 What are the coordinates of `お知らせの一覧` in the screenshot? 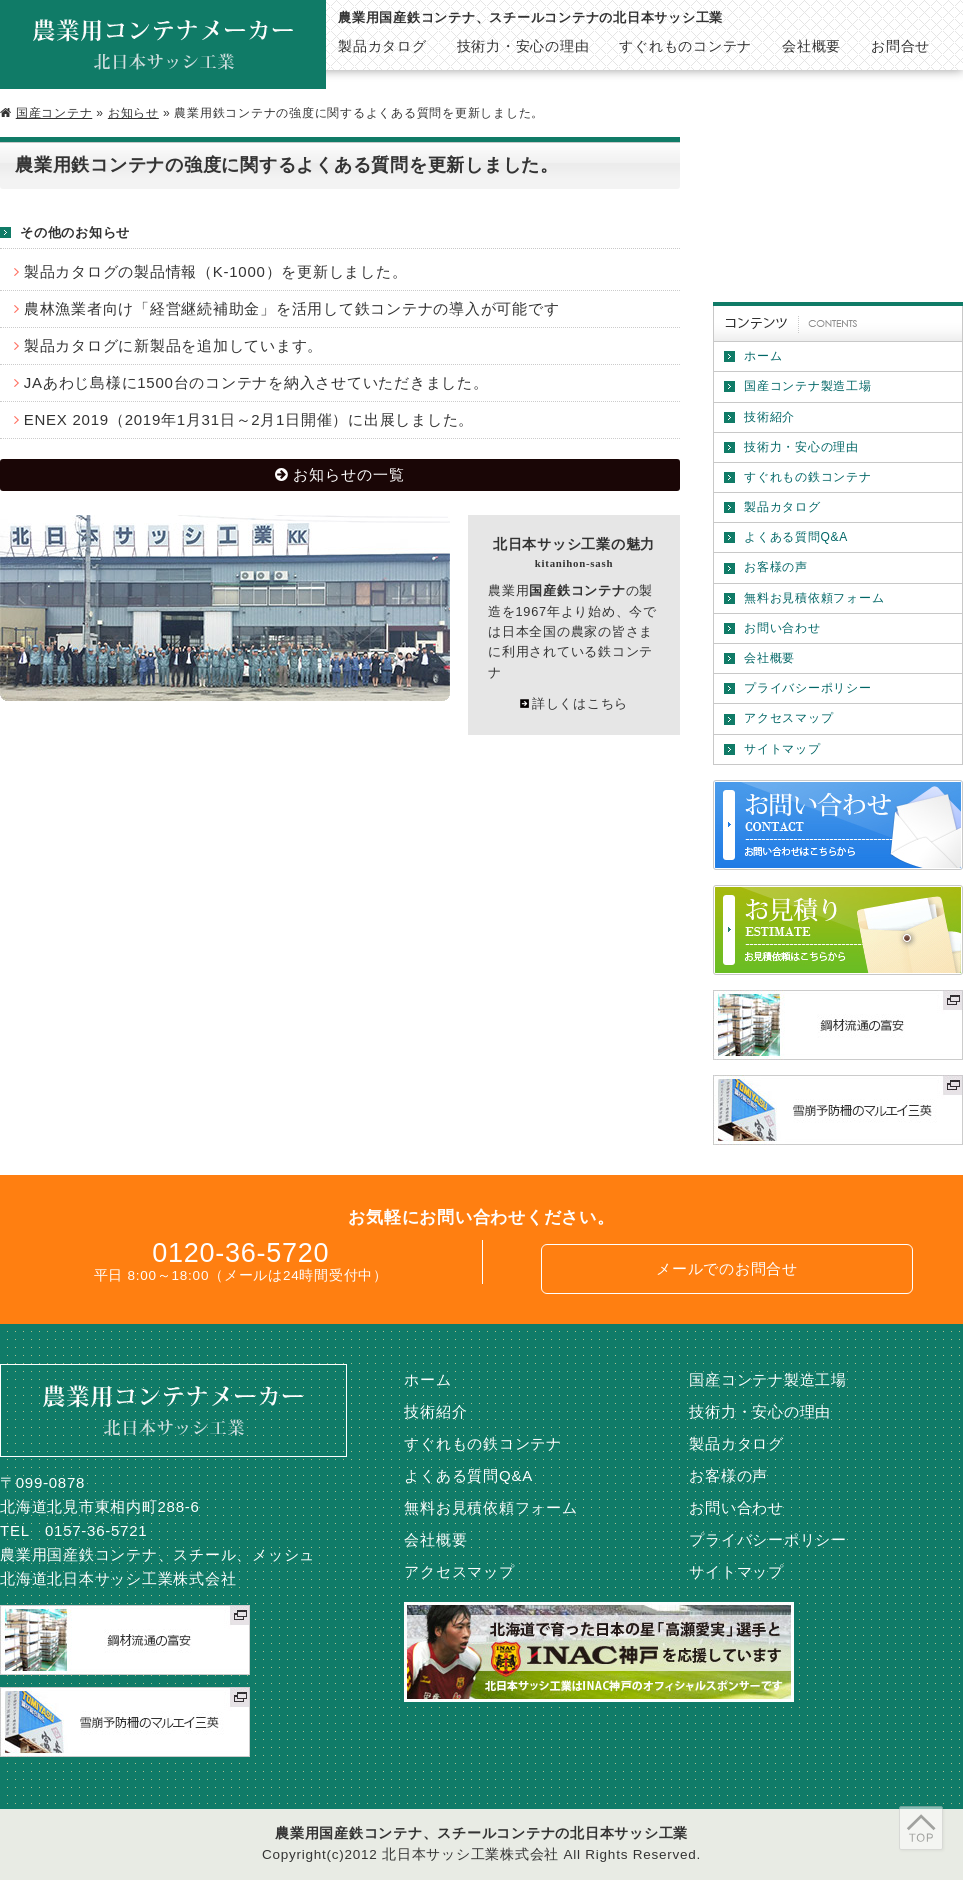 It's located at (349, 474).